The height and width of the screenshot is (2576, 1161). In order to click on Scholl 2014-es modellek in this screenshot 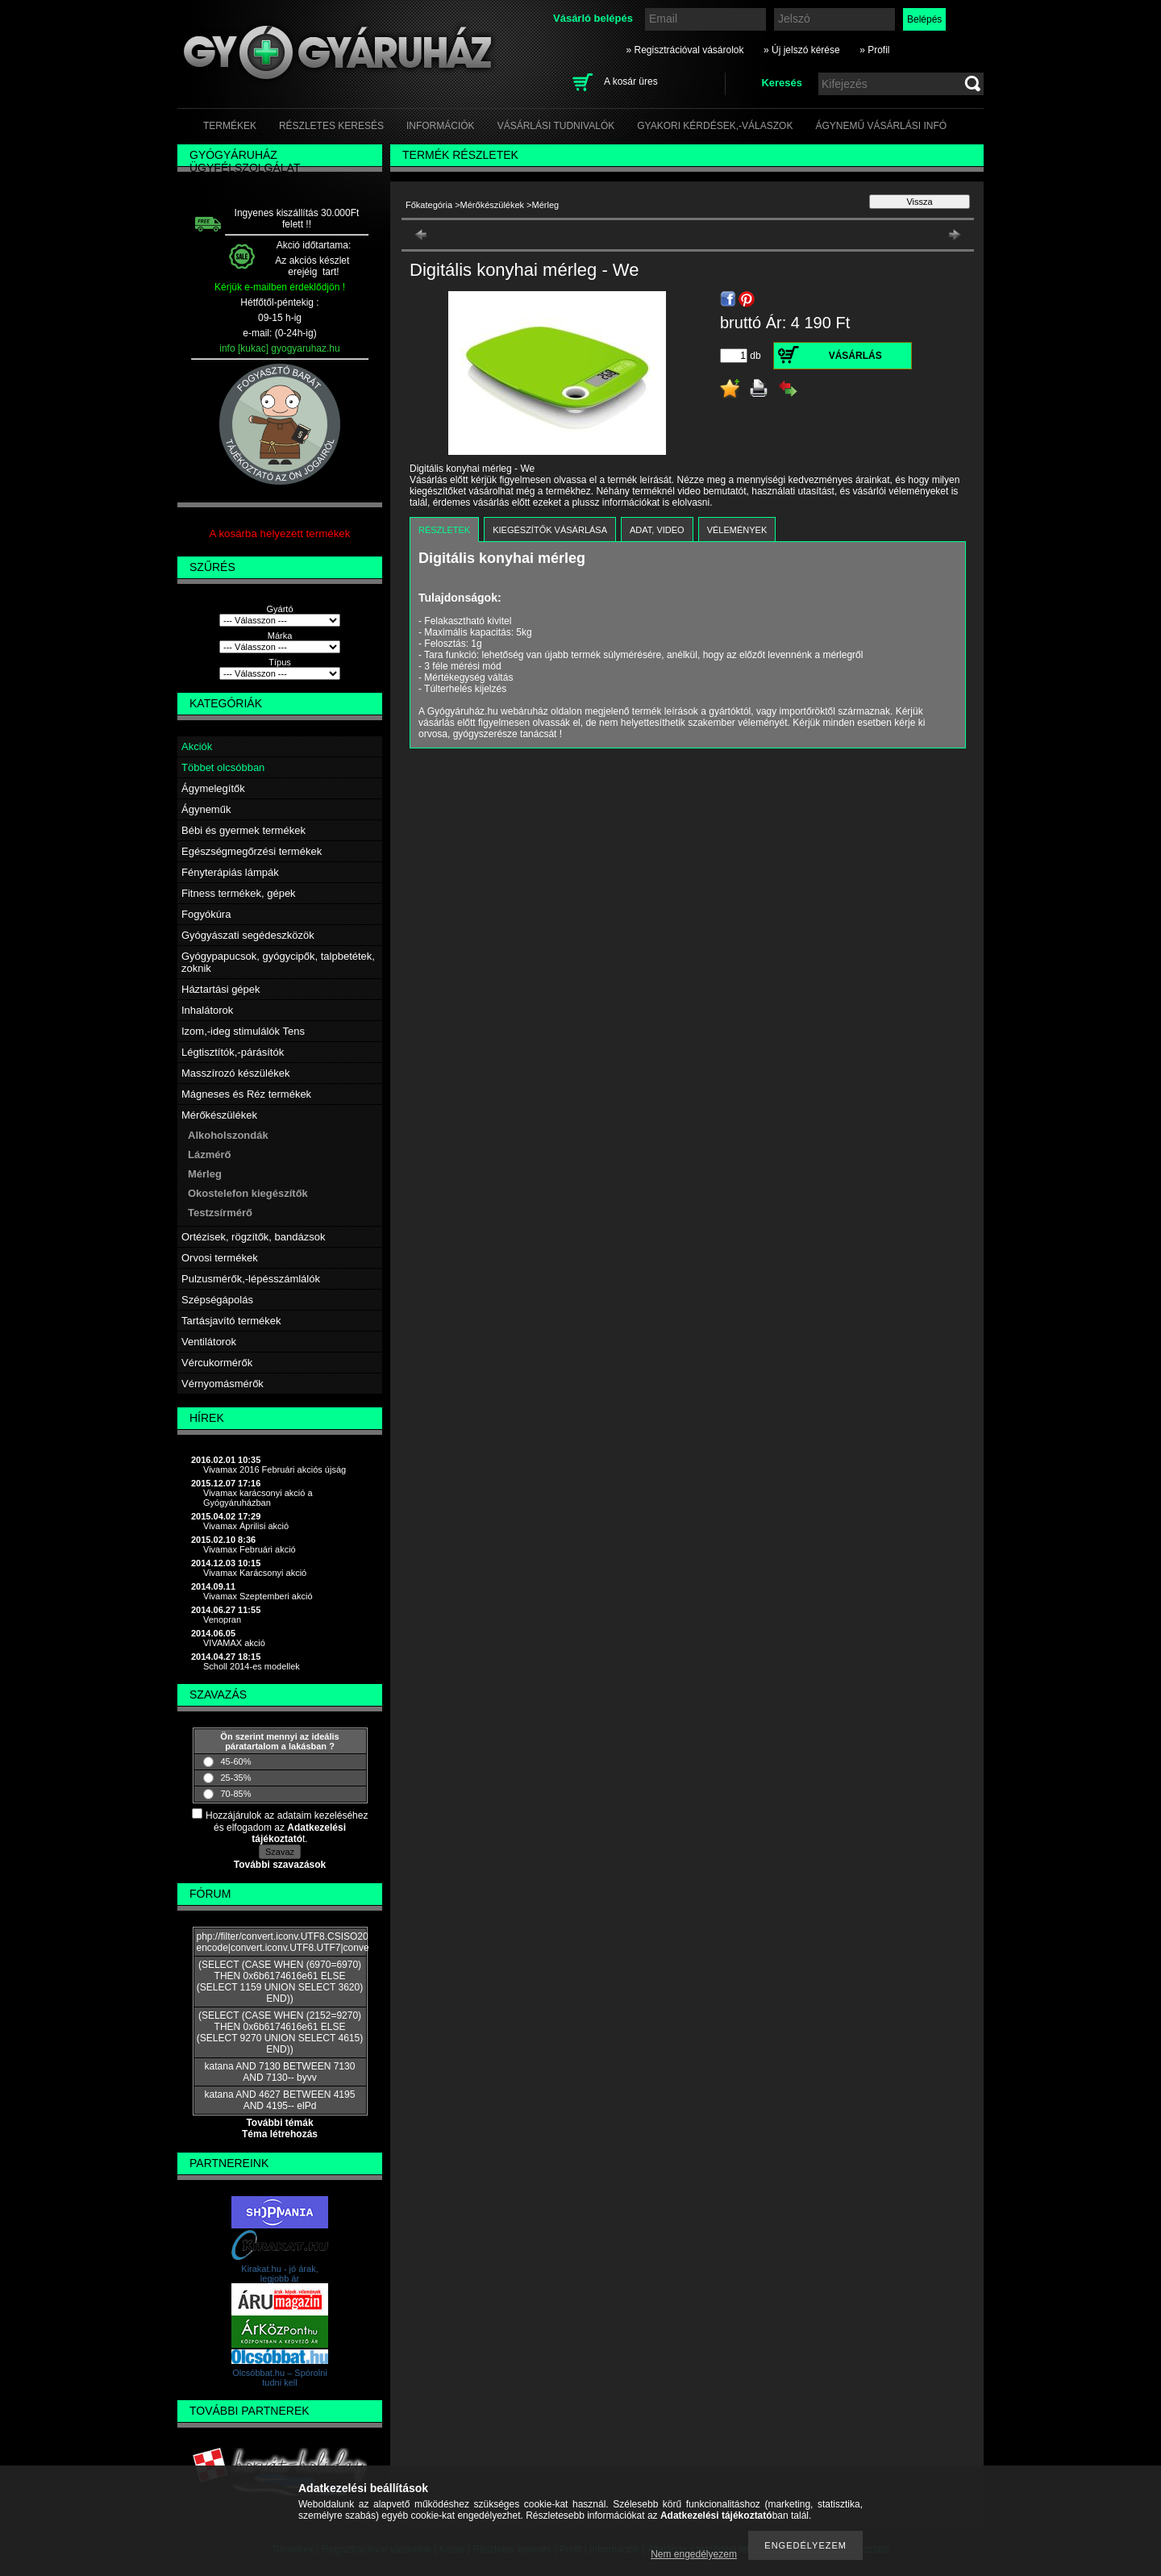, I will do `click(251, 1666)`.